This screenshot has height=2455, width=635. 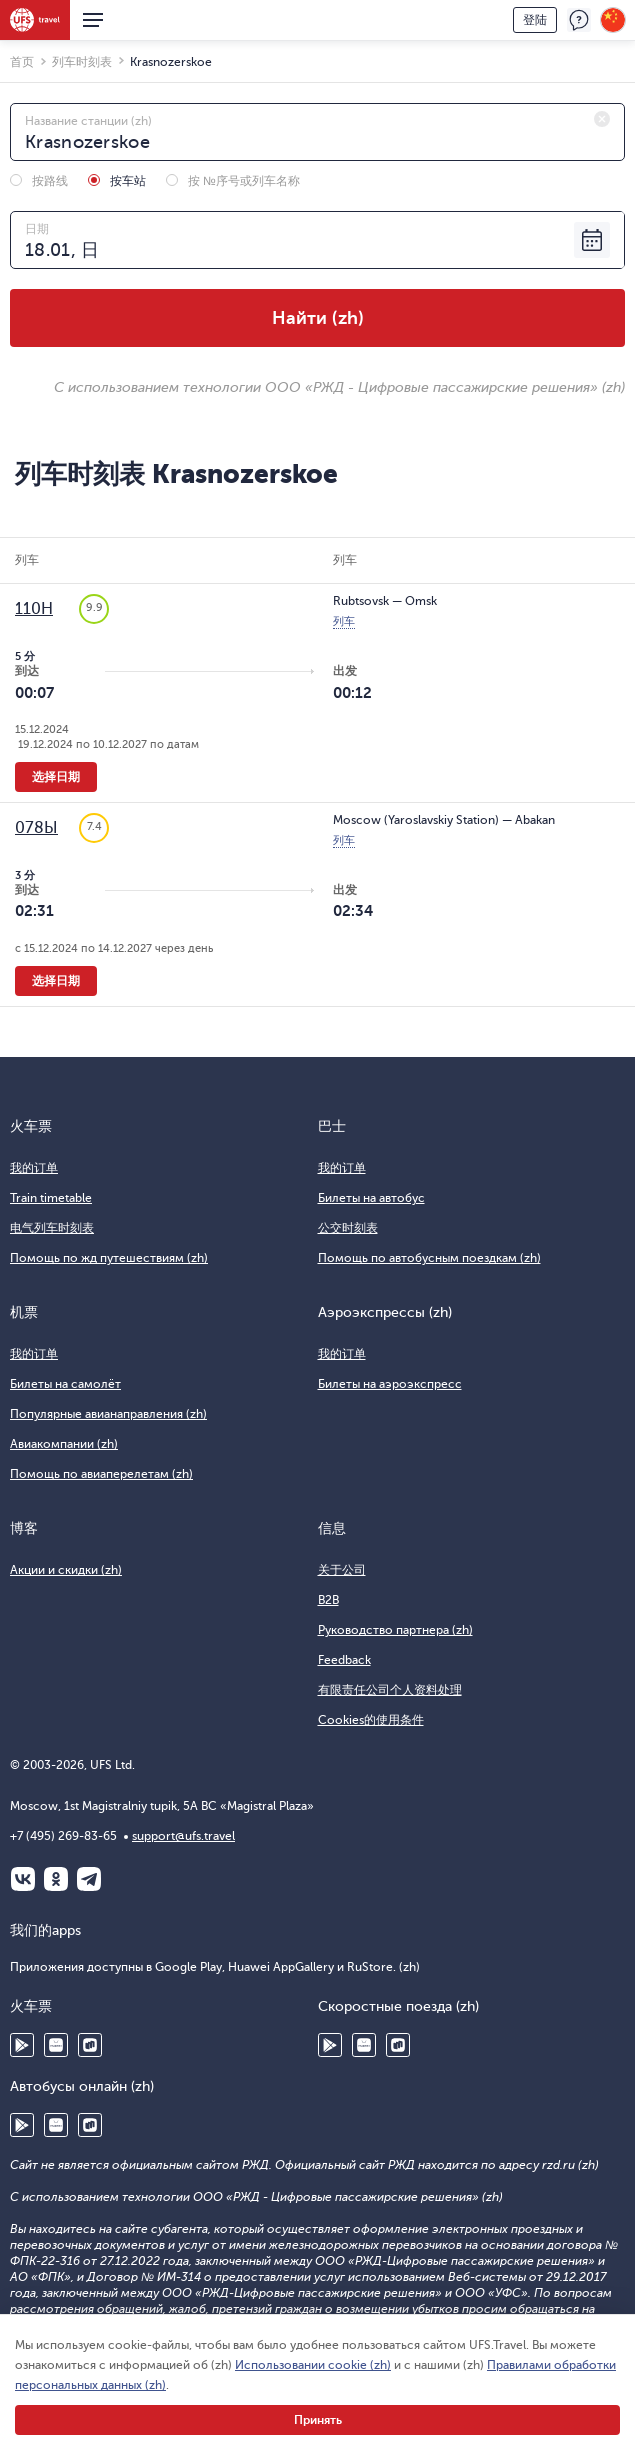 What do you see at coordinates (36, 828) in the screenshot?
I see `078Ы` at bounding box center [36, 828].